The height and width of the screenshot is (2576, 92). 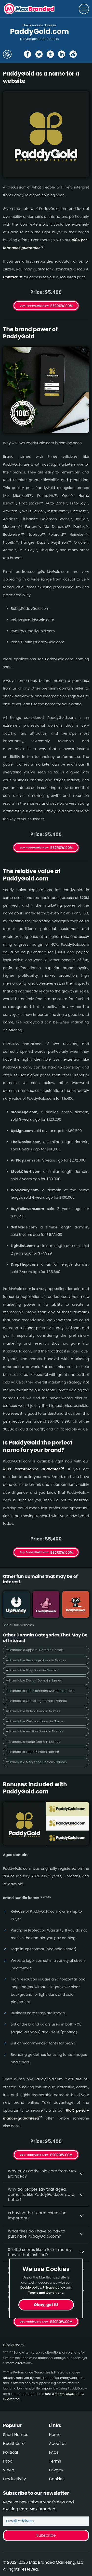 I want to click on Productivity, so click(x=14, y=2479).